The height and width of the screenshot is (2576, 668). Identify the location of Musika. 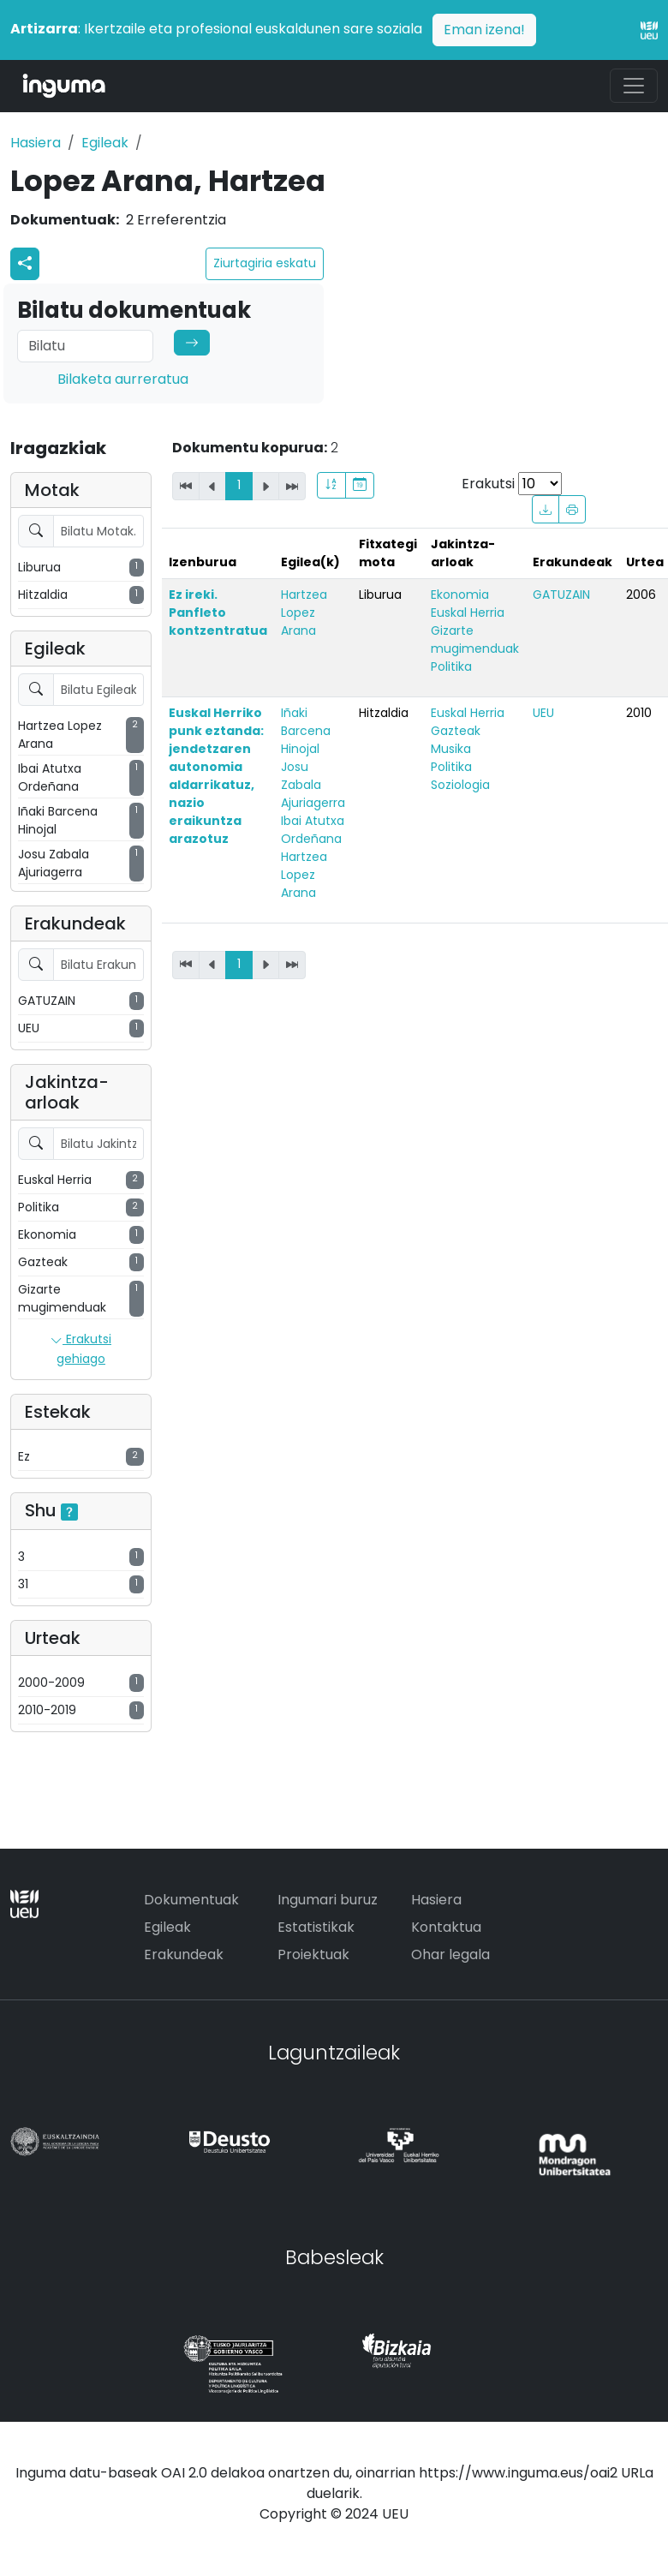
(451, 748).